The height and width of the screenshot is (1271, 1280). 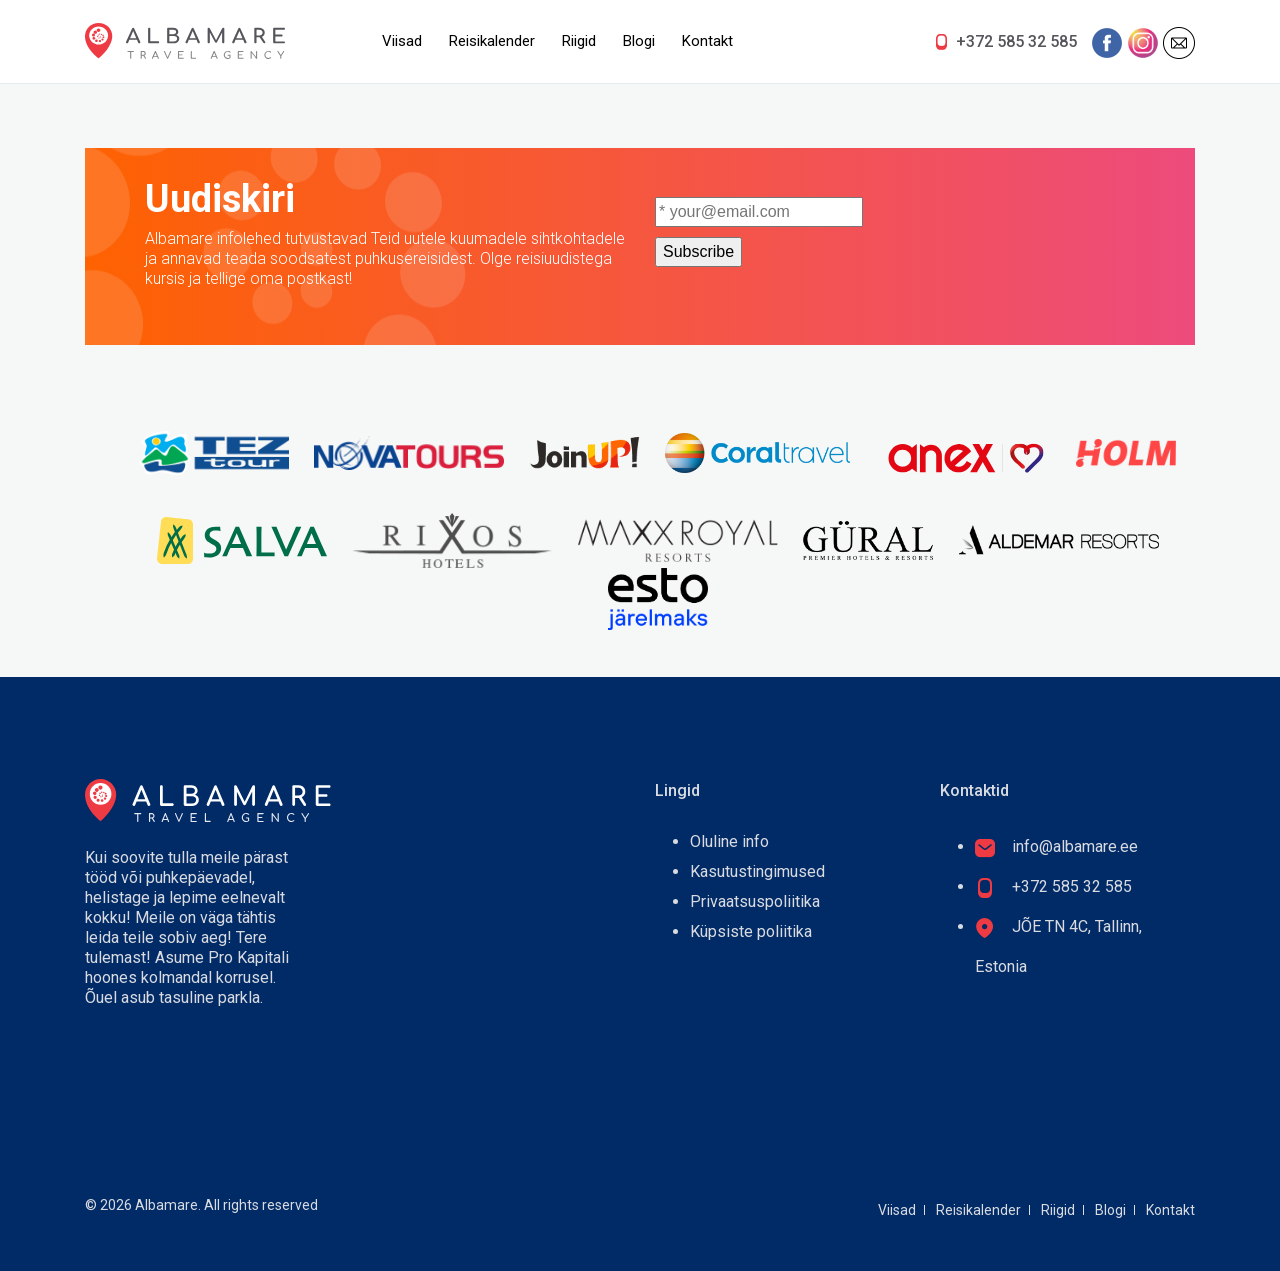 What do you see at coordinates (492, 41) in the screenshot?
I see `Reisikalender` at bounding box center [492, 41].